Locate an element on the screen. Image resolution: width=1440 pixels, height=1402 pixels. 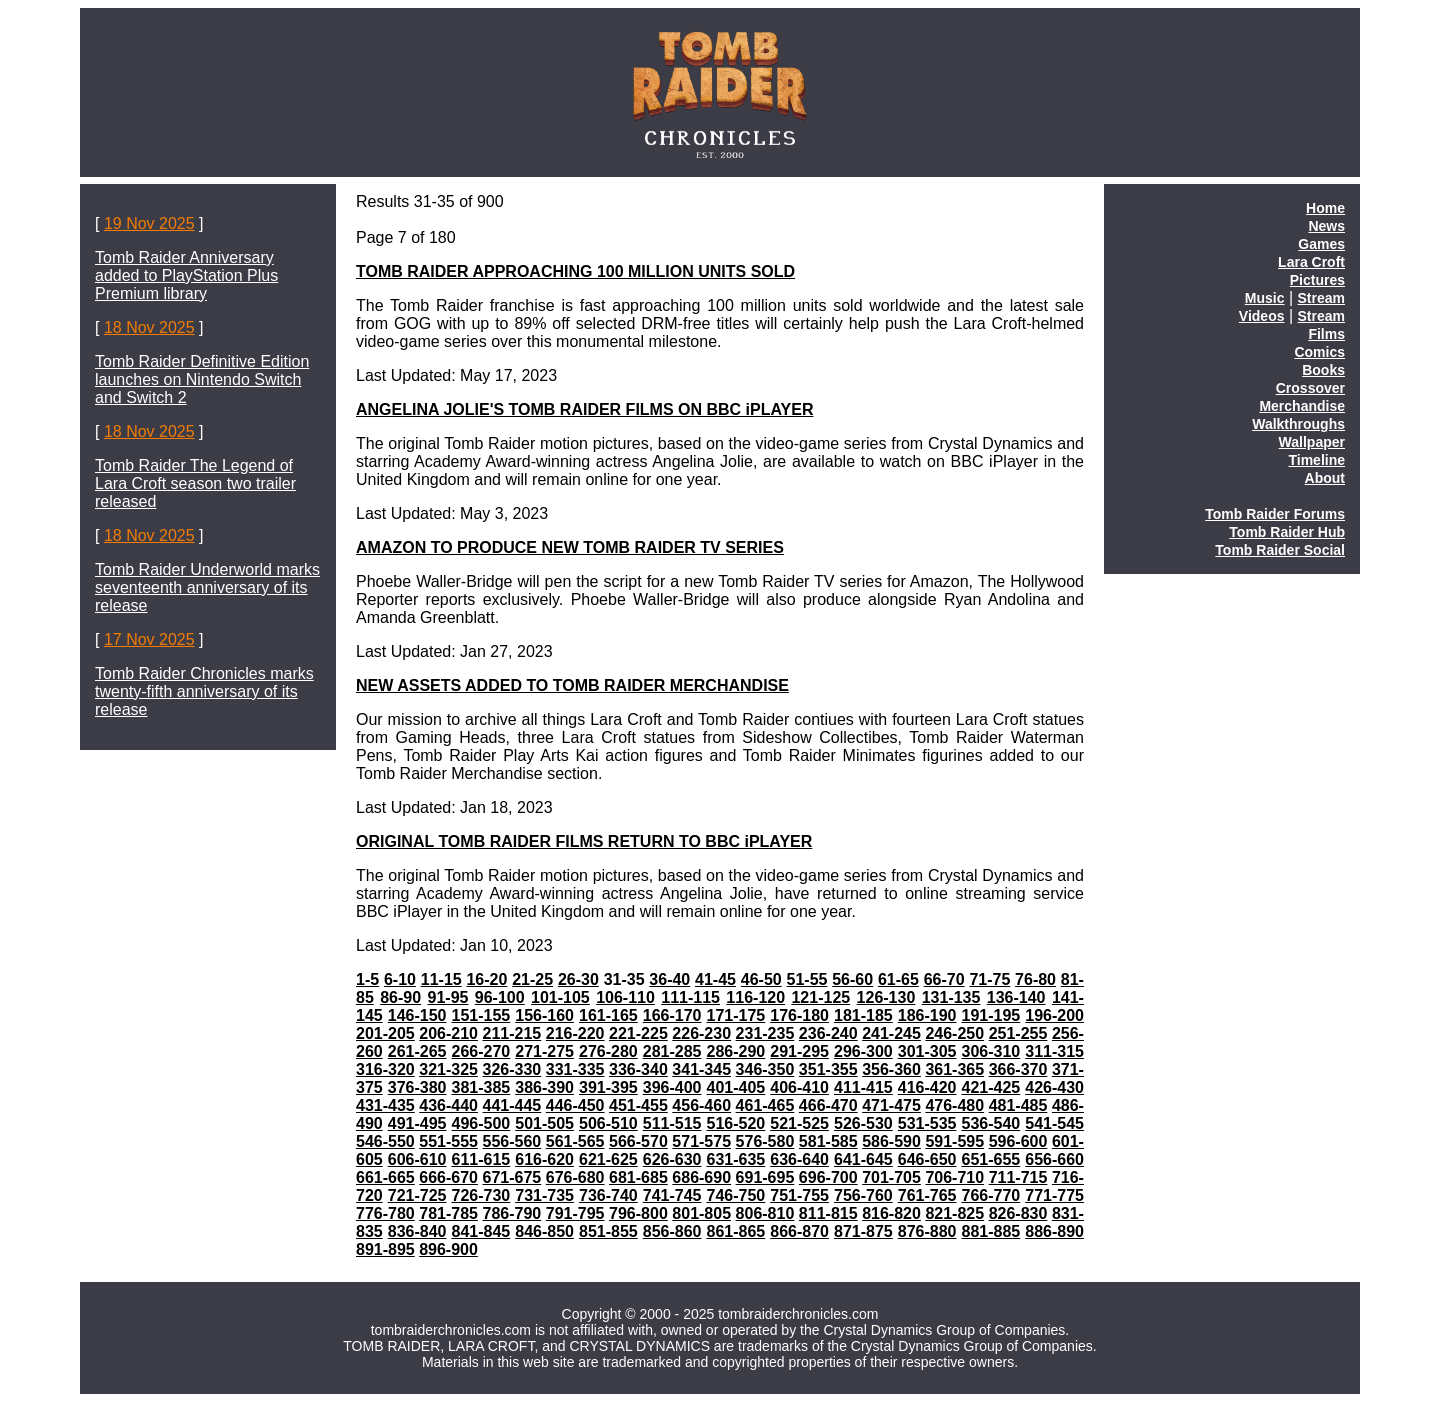
226-230 is located at coordinates (701, 1033).